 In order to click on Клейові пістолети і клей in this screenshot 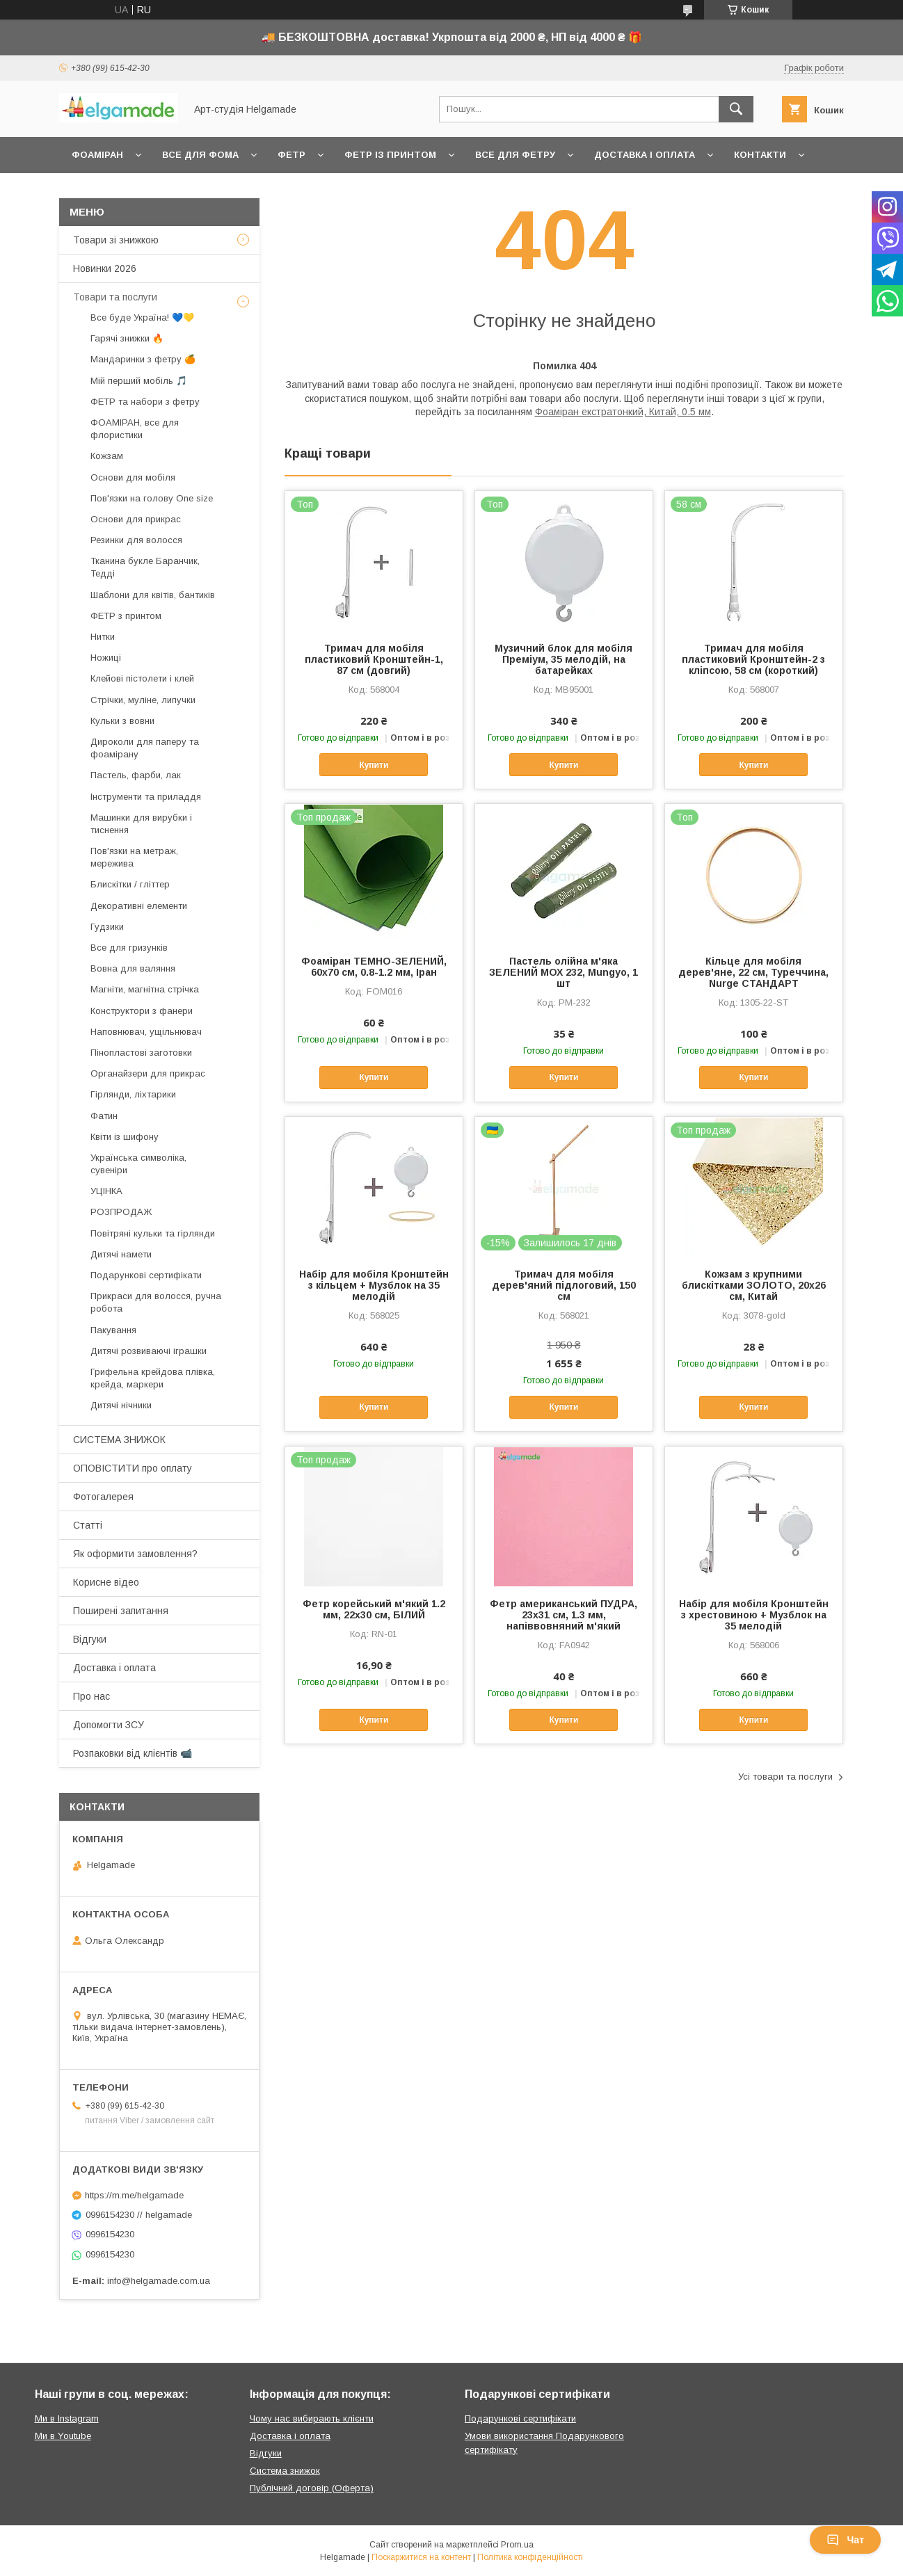, I will do `click(142, 678)`.